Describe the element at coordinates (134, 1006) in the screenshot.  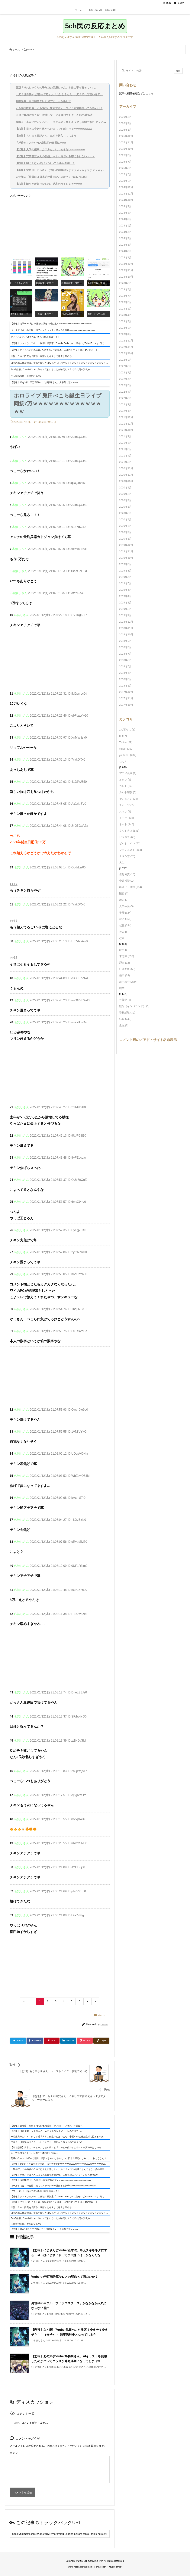
I see `観光（インバウンド）` at that location.